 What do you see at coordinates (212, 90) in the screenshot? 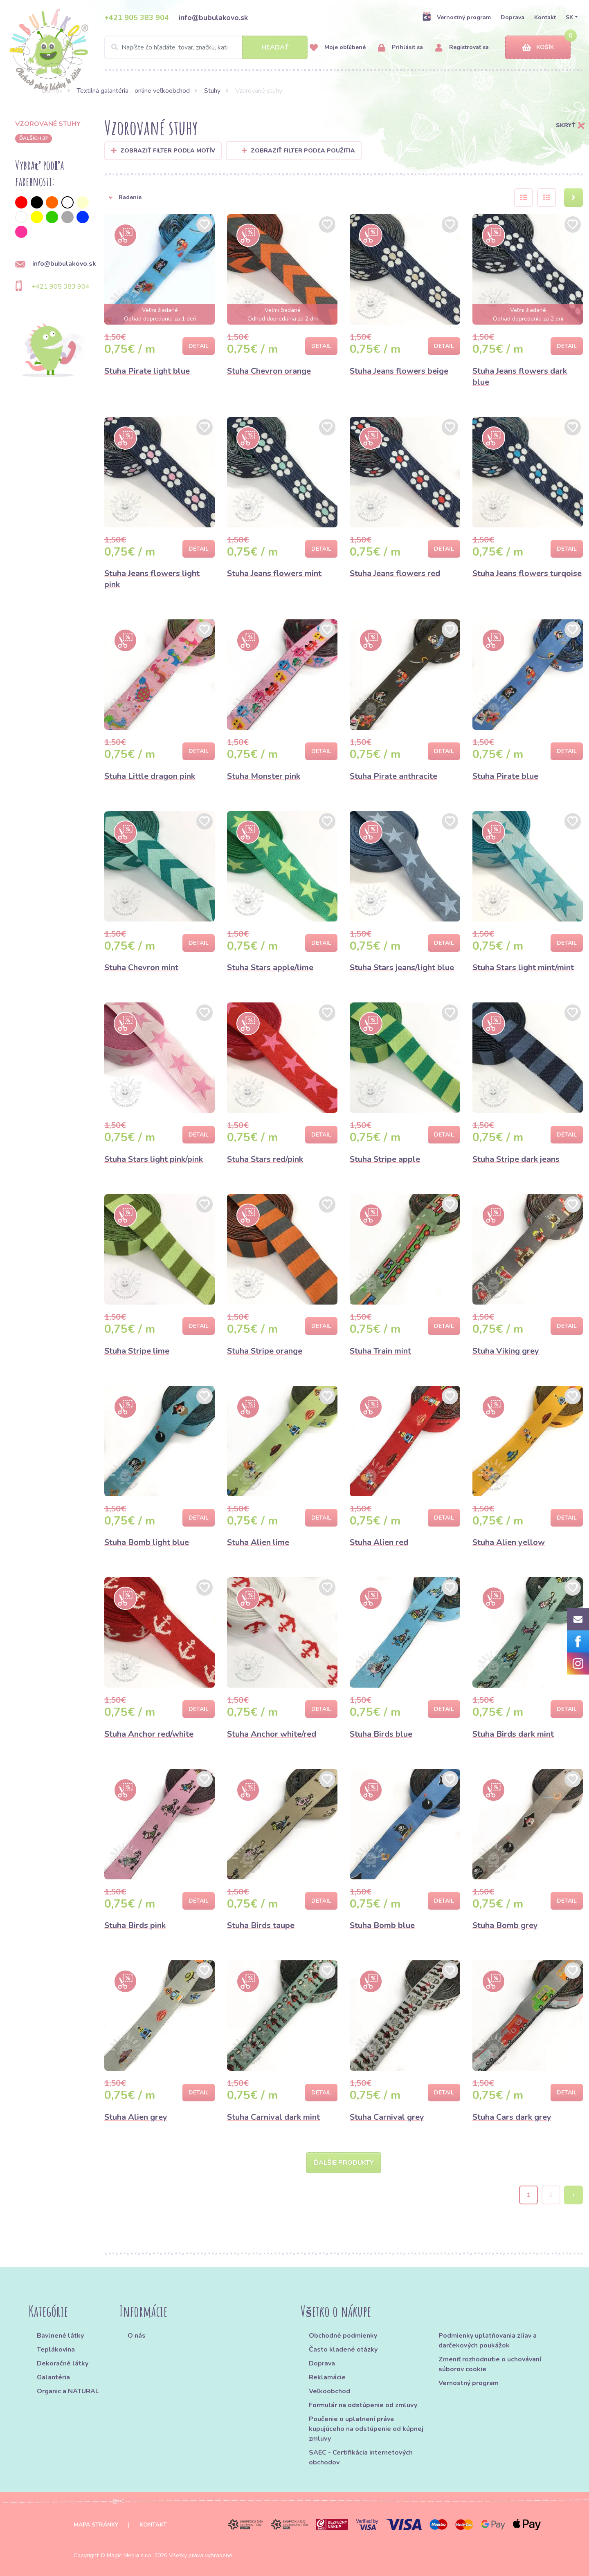
I see `Stuhy` at bounding box center [212, 90].